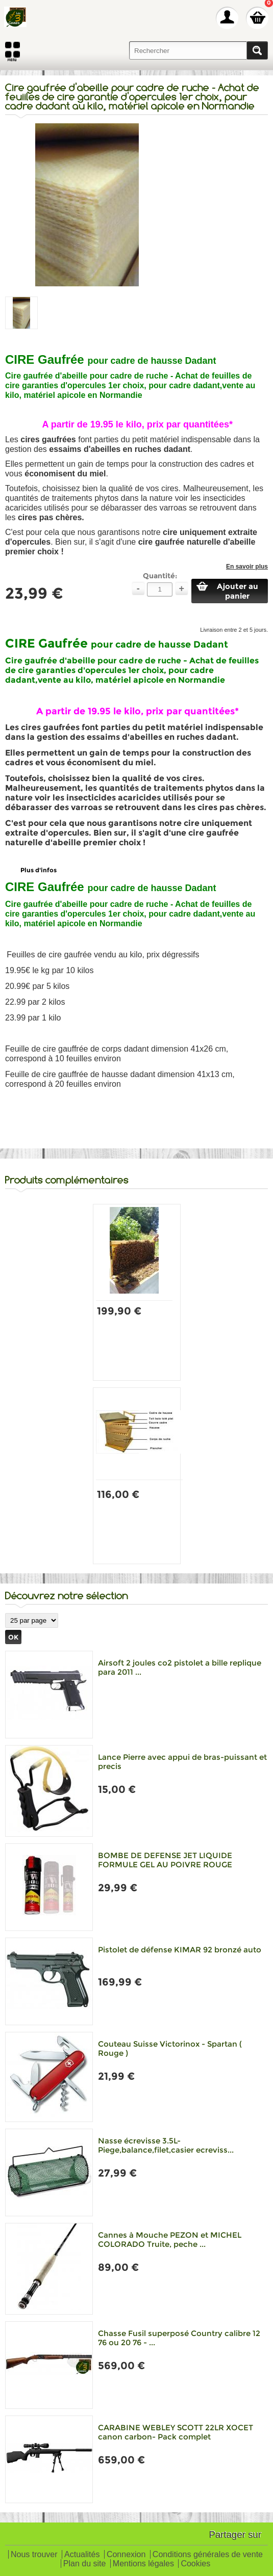  Describe the element at coordinates (179, 2337) in the screenshot. I see `Chasse Fusil superposé Country calibre 12 76 ou 20 76 - ...` at that location.